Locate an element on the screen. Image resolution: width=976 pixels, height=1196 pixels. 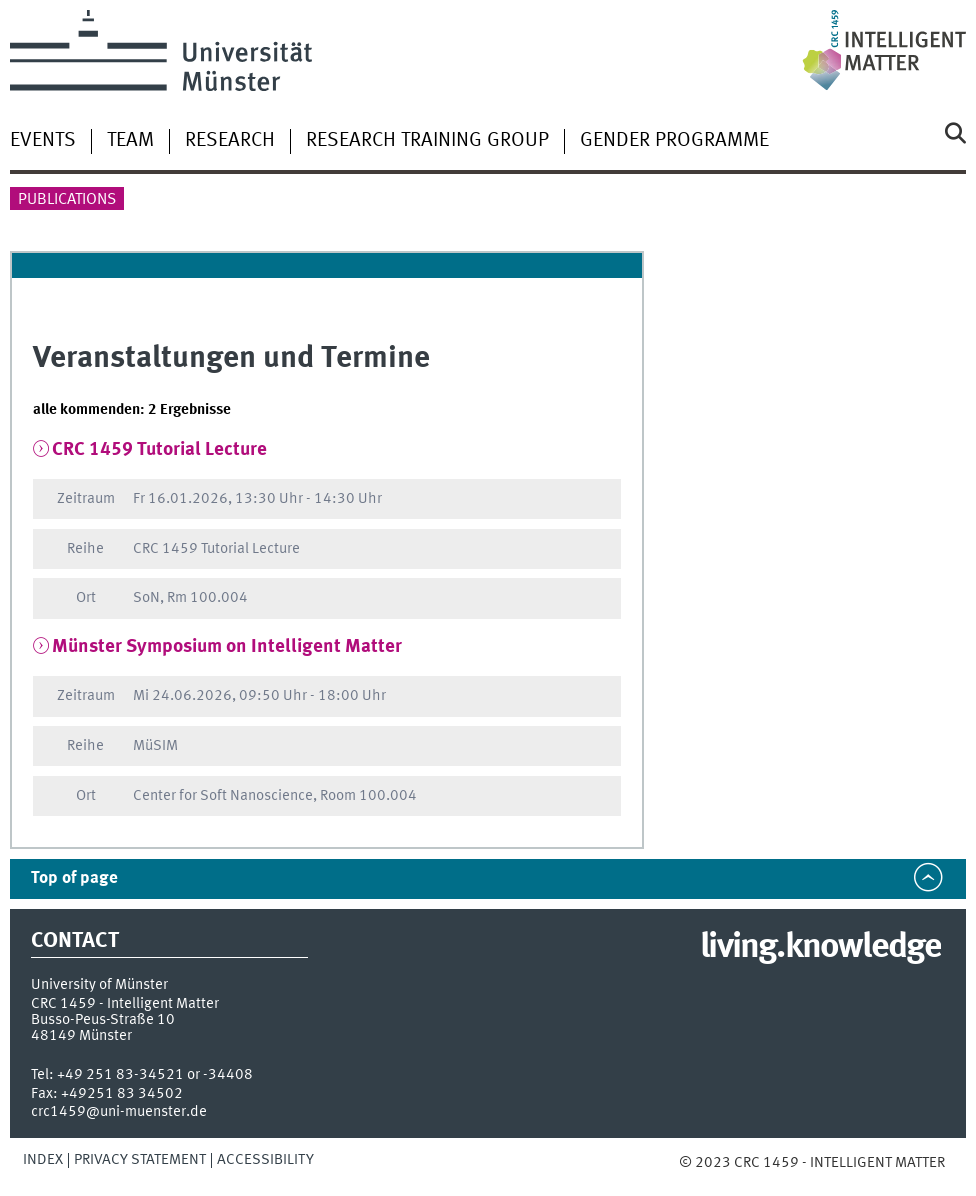
Events is located at coordinates (43, 141).